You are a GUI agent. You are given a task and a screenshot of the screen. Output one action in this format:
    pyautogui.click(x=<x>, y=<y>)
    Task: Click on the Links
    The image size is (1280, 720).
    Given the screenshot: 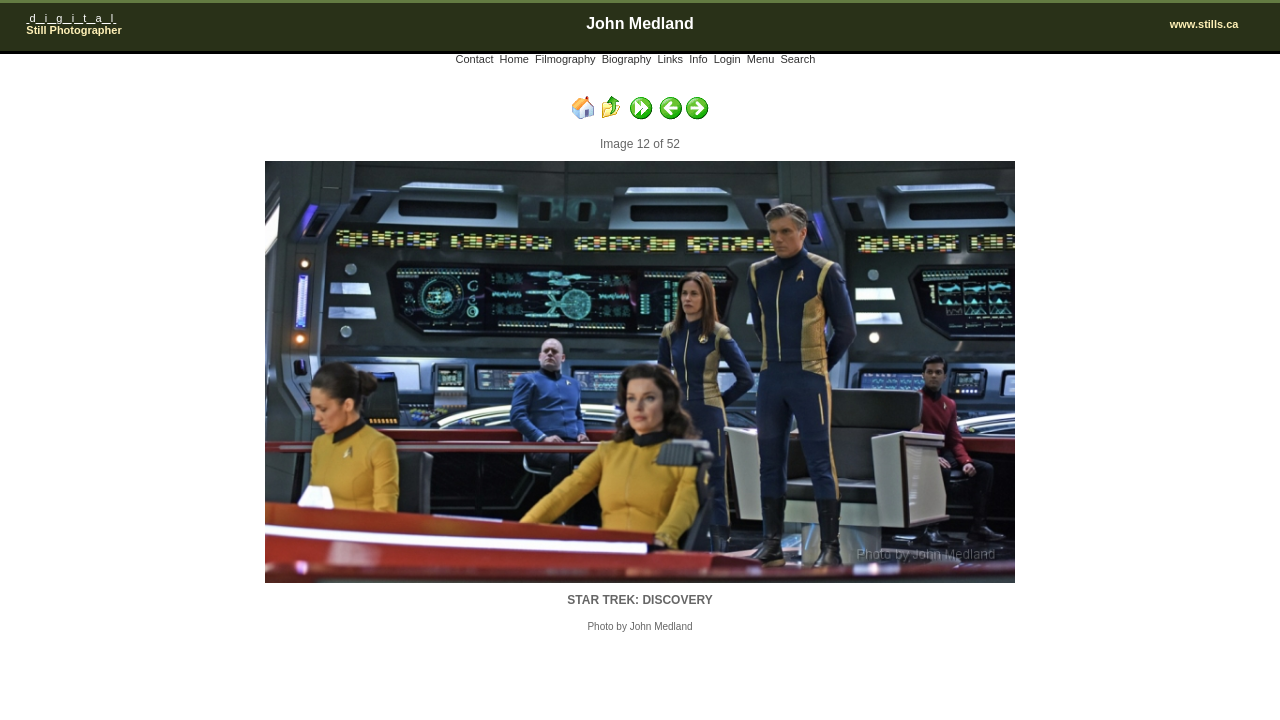 What is the action you would take?
    pyautogui.click(x=670, y=59)
    